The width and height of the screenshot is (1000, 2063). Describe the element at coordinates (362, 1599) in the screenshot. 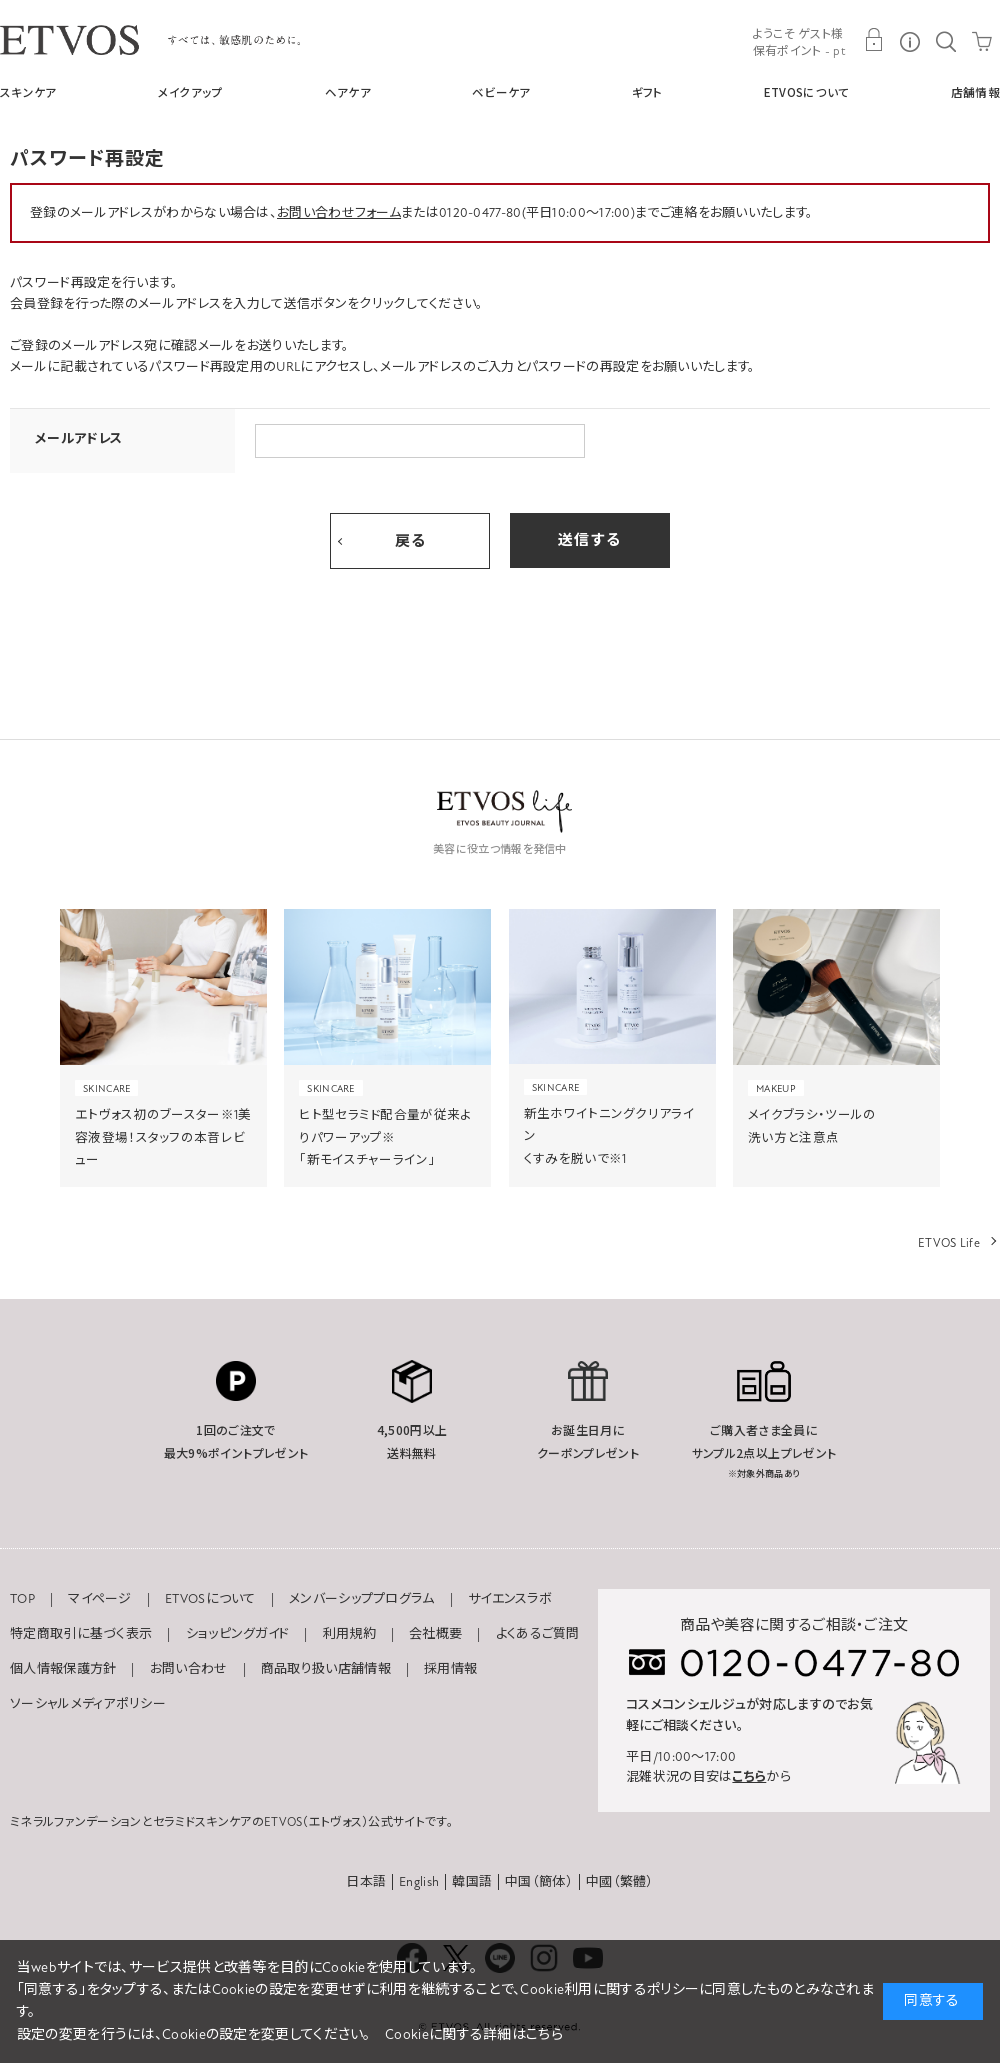

I see `メンバーシッププログラム` at that location.